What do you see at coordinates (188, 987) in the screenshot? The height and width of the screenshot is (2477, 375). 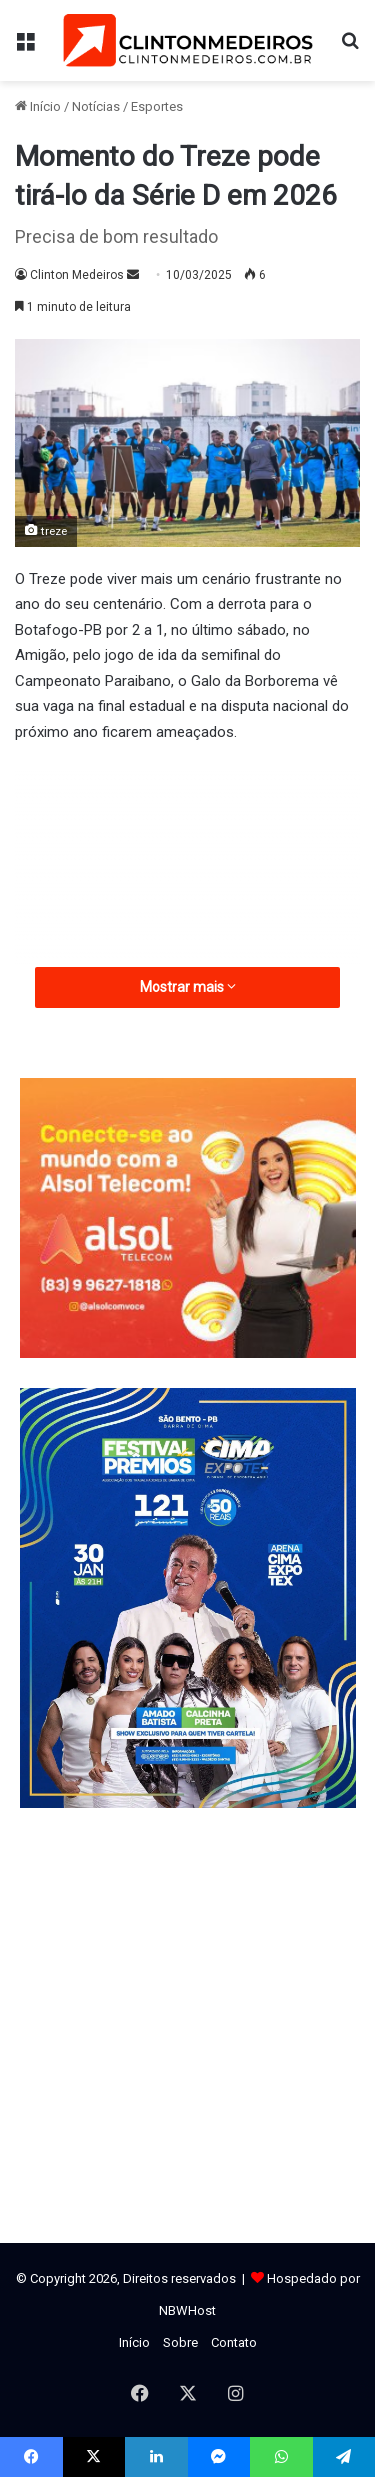 I see `Mostrar mais` at bounding box center [188, 987].